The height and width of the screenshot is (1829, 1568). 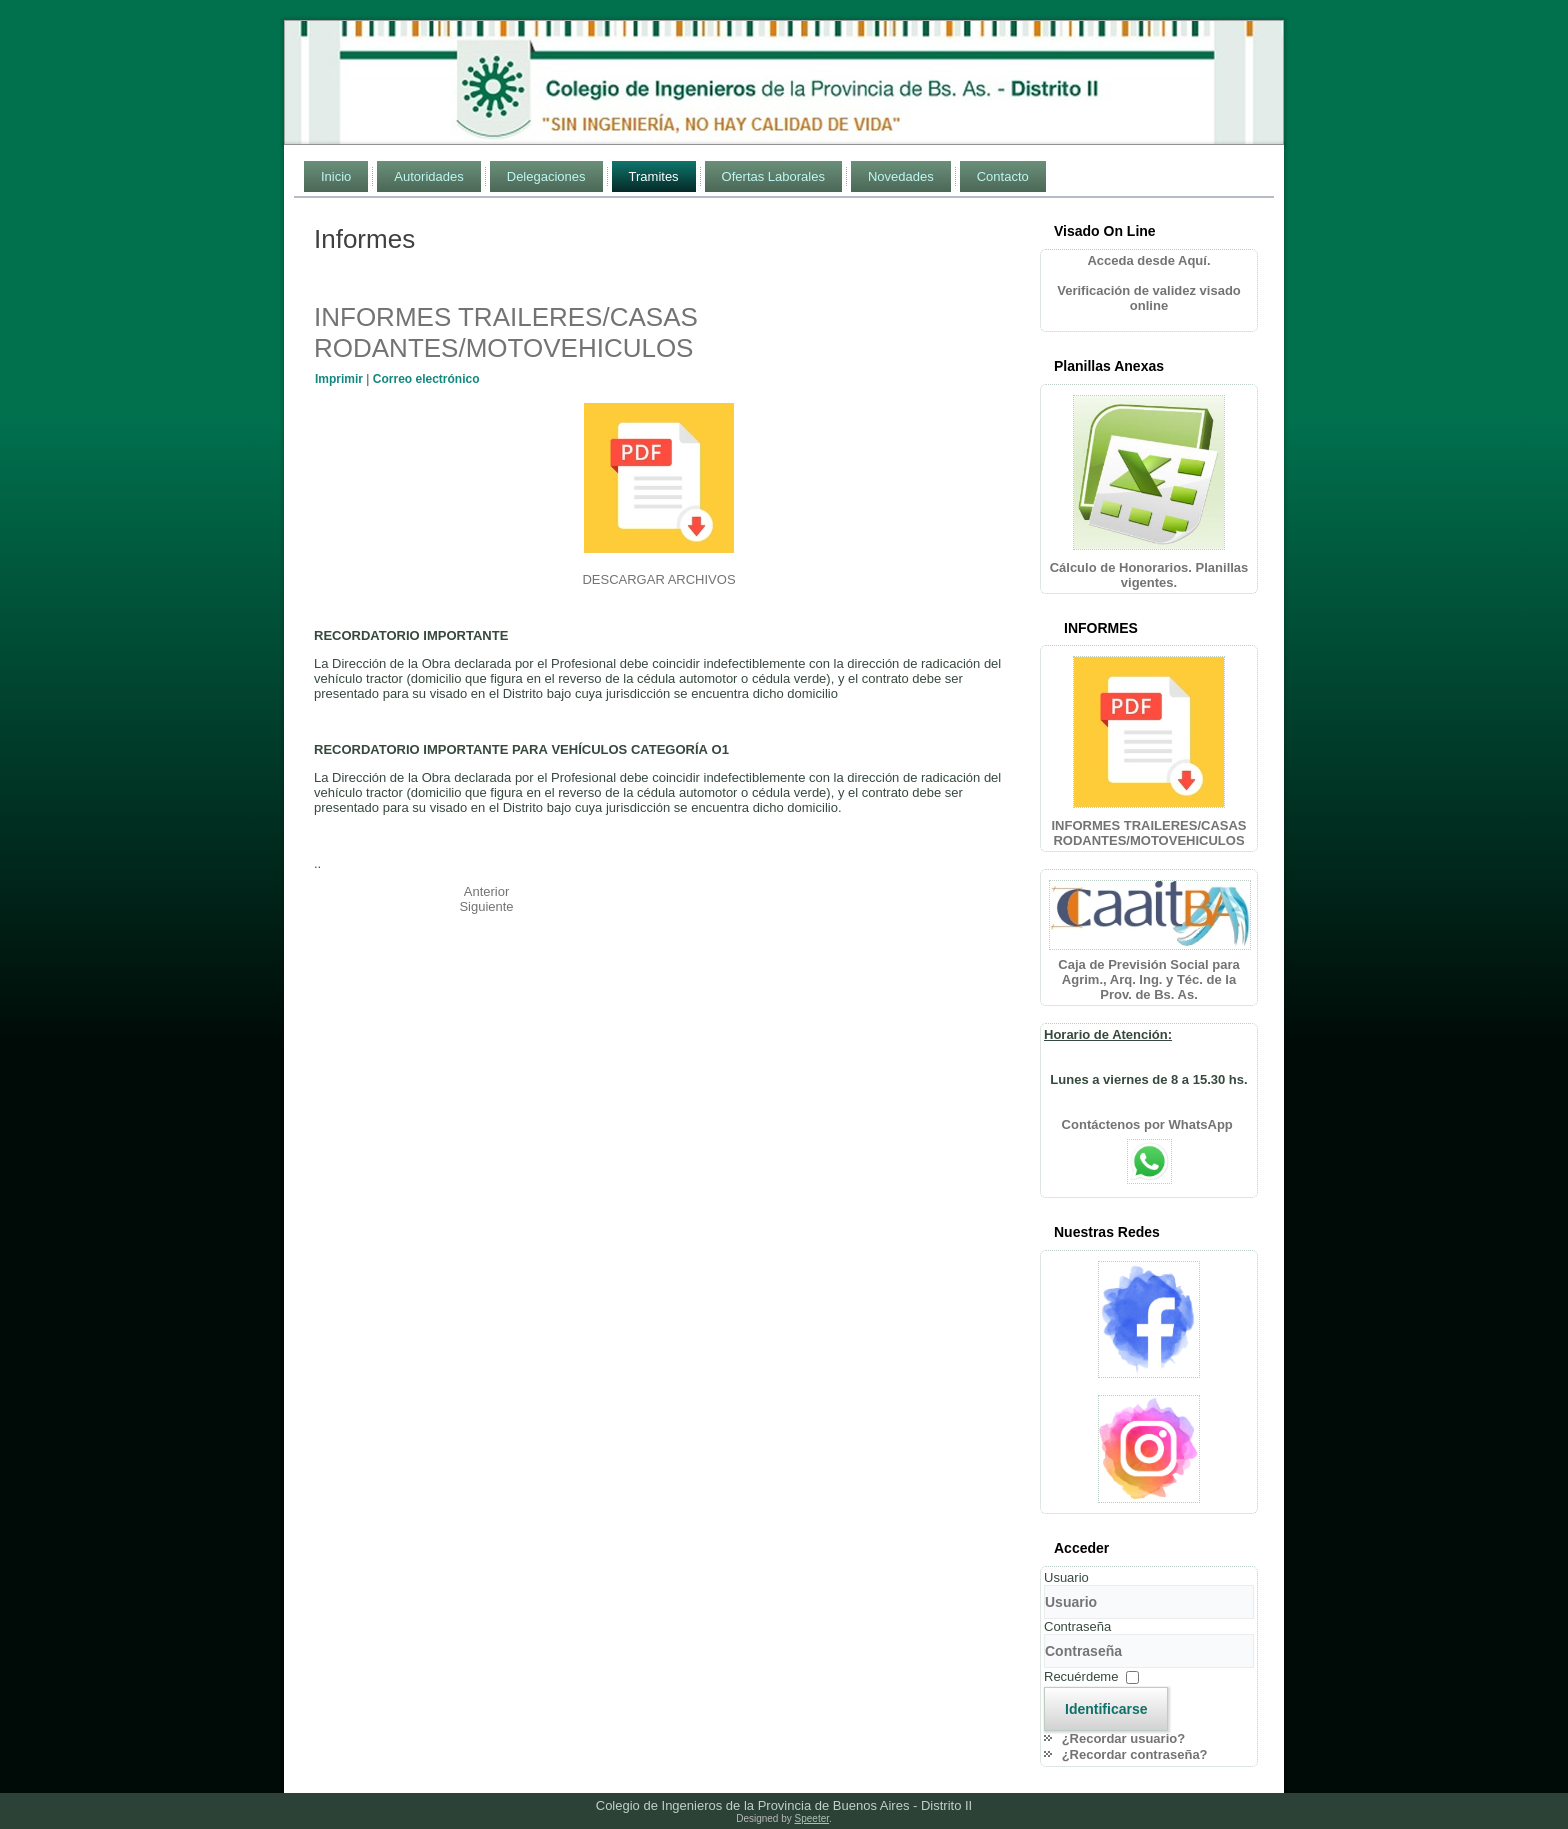 I want to click on Correo electrónico, so click(x=426, y=379).